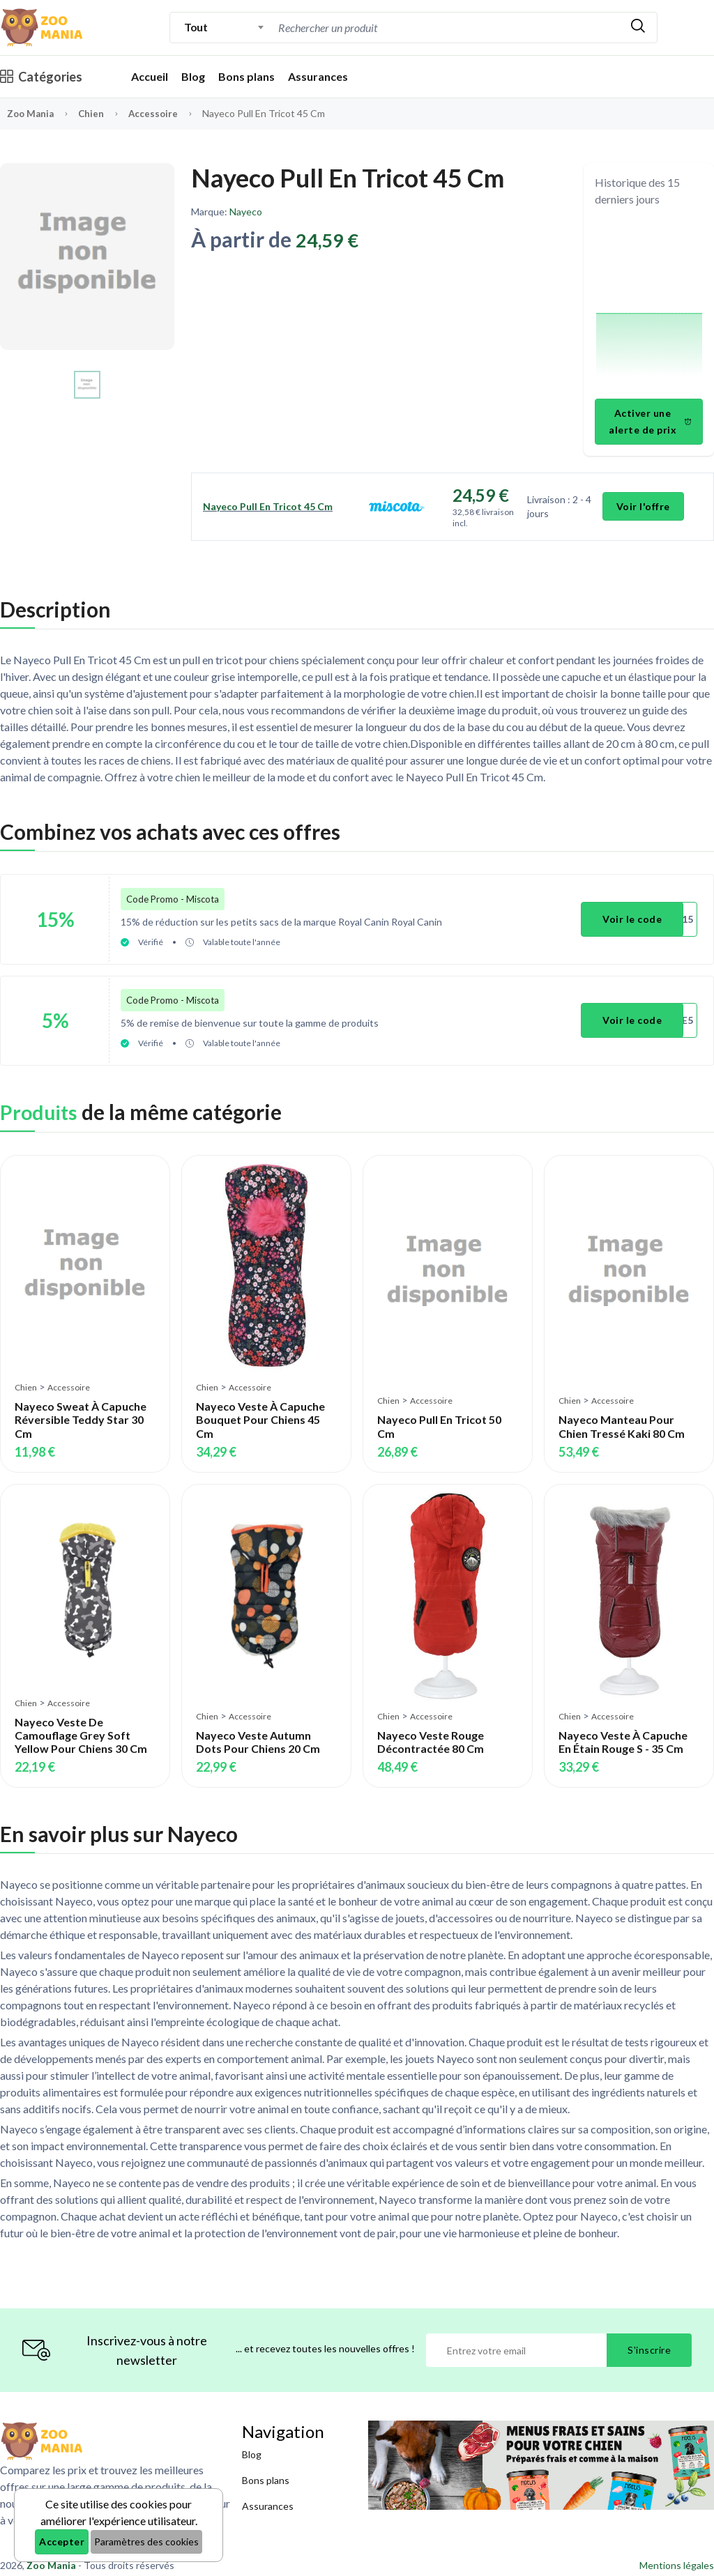 The image size is (714, 2576). What do you see at coordinates (81, 1726) in the screenshot?
I see `Nayeco Veste De Camouflage Grey Soft Yellow Pour Chiens 30 Cm` at bounding box center [81, 1726].